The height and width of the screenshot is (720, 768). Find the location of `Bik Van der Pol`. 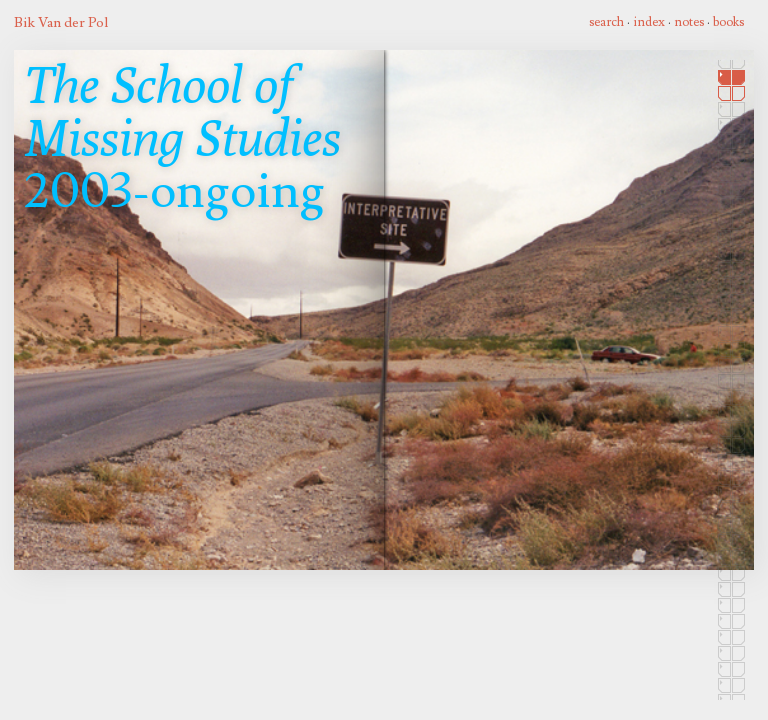

Bik Van der Pol is located at coordinates (61, 22).